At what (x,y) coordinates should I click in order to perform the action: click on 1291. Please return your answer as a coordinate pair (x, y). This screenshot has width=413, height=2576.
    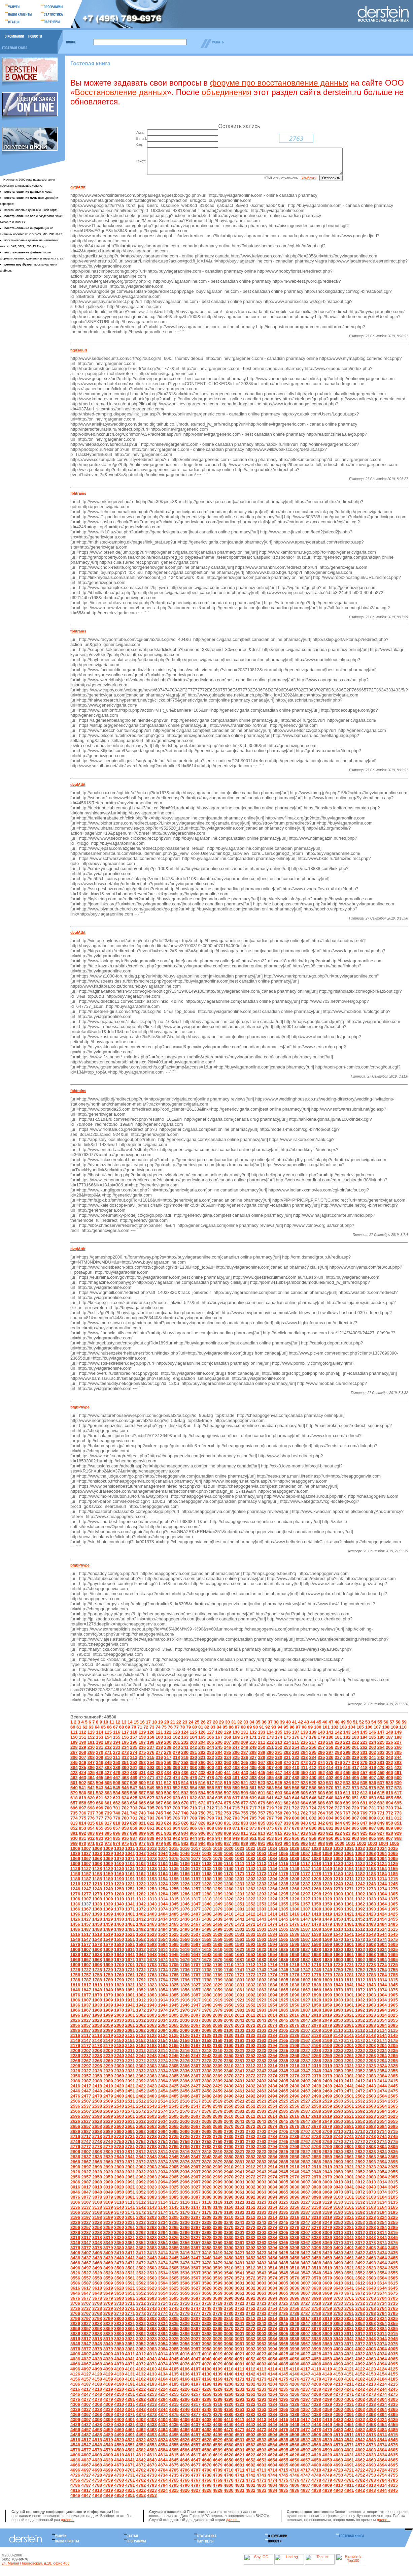
    Looking at the image, I should click on (239, 1898).